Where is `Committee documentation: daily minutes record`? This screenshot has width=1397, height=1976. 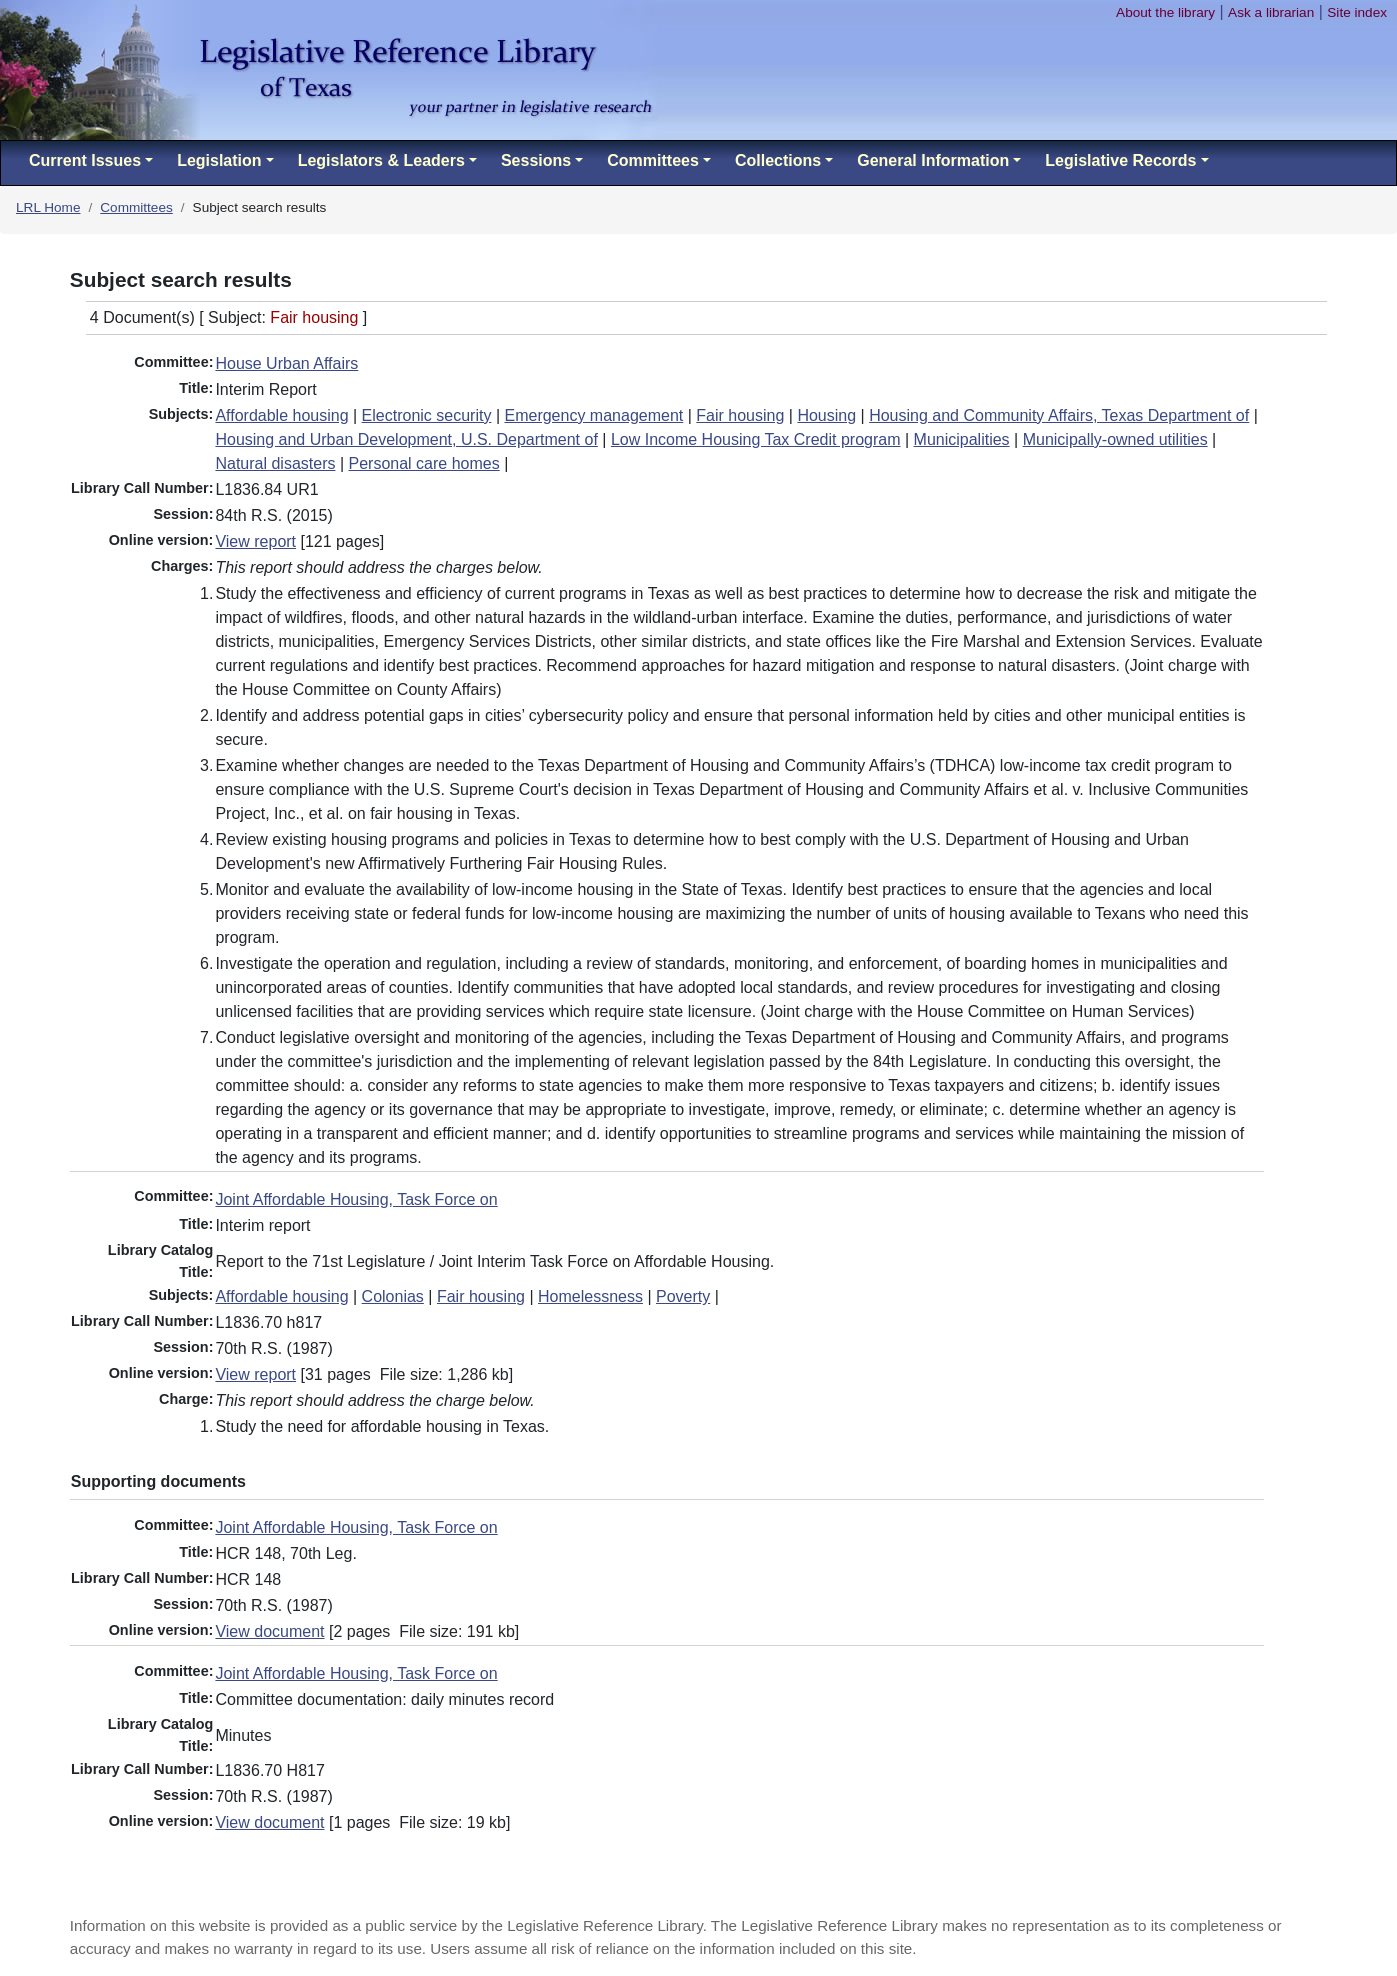
Committee documentation: daily minutes record is located at coordinates (384, 1699).